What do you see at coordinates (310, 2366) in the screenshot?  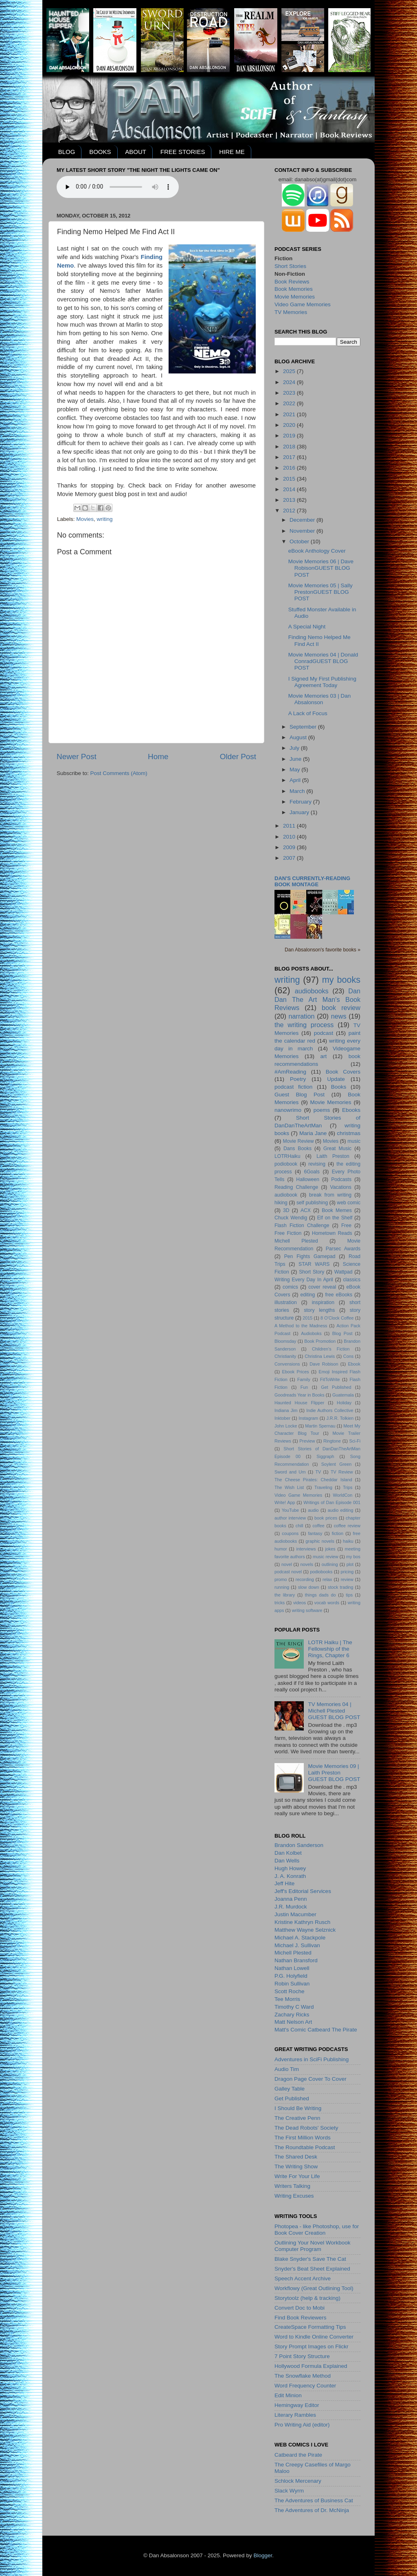 I see `Hollywood Formula Explained` at bounding box center [310, 2366].